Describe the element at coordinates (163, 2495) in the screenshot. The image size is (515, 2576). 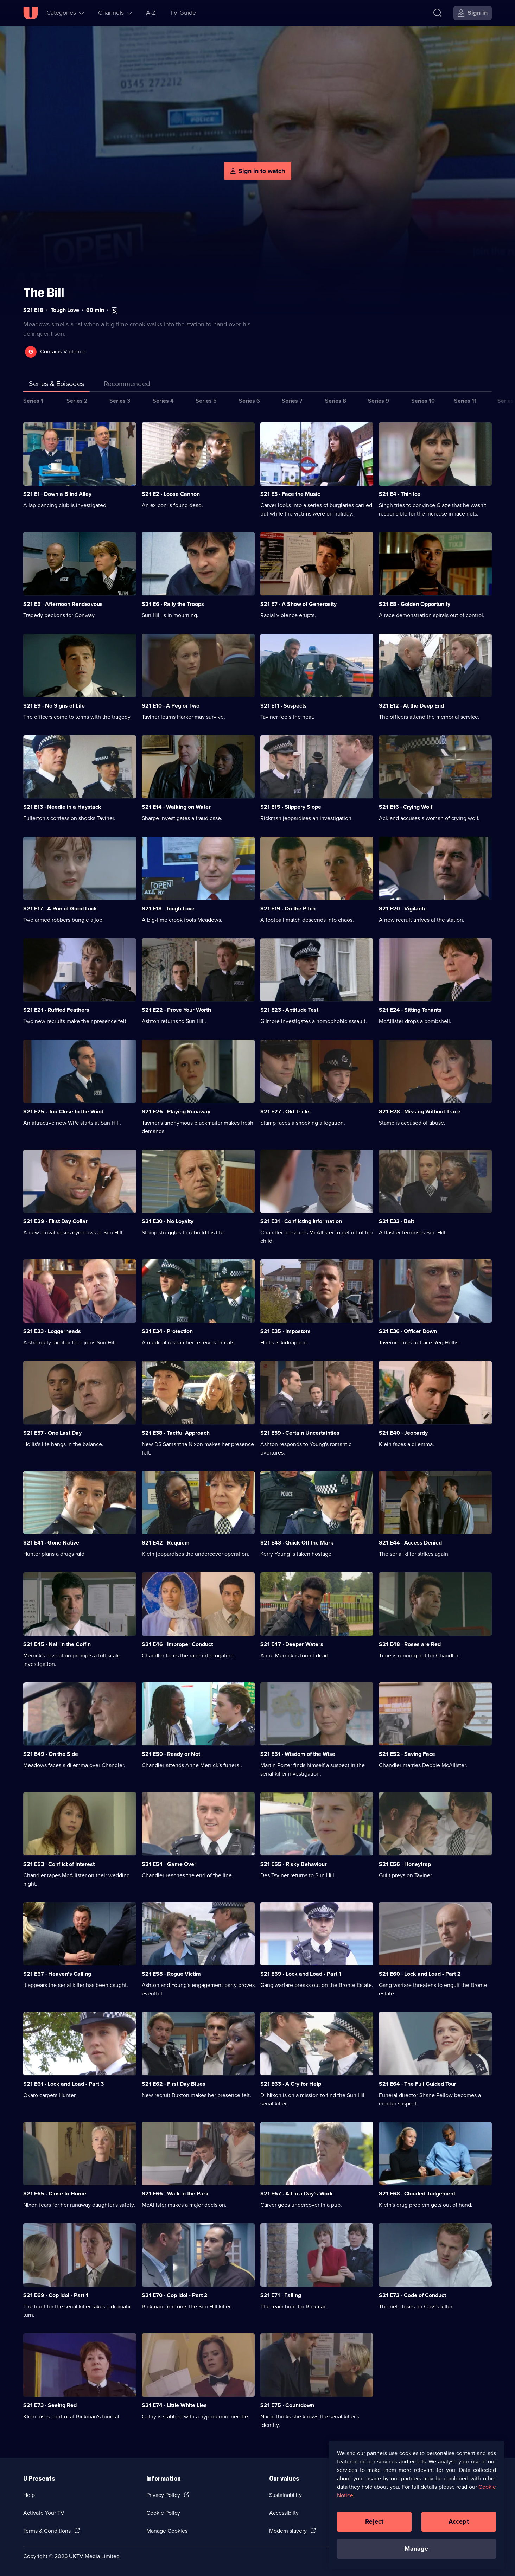
I see `Privacy Policy` at that location.